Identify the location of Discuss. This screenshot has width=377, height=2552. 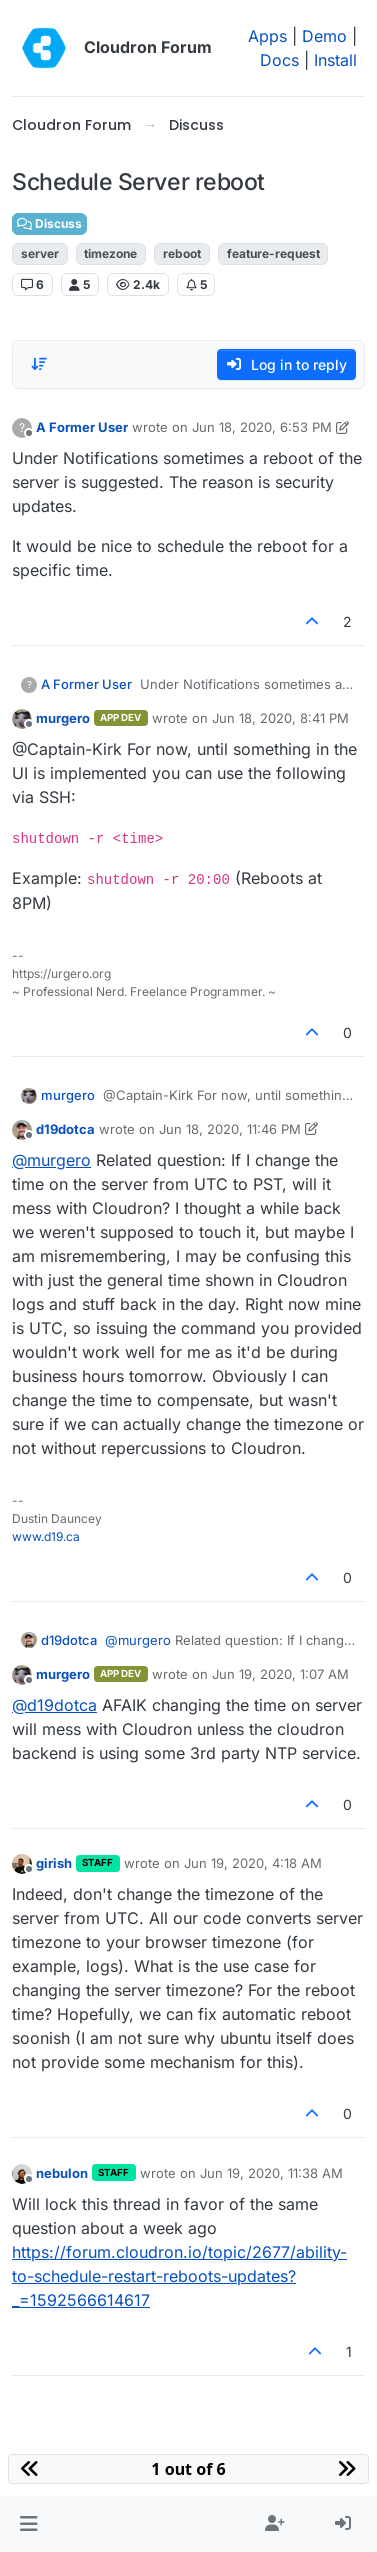
(49, 223).